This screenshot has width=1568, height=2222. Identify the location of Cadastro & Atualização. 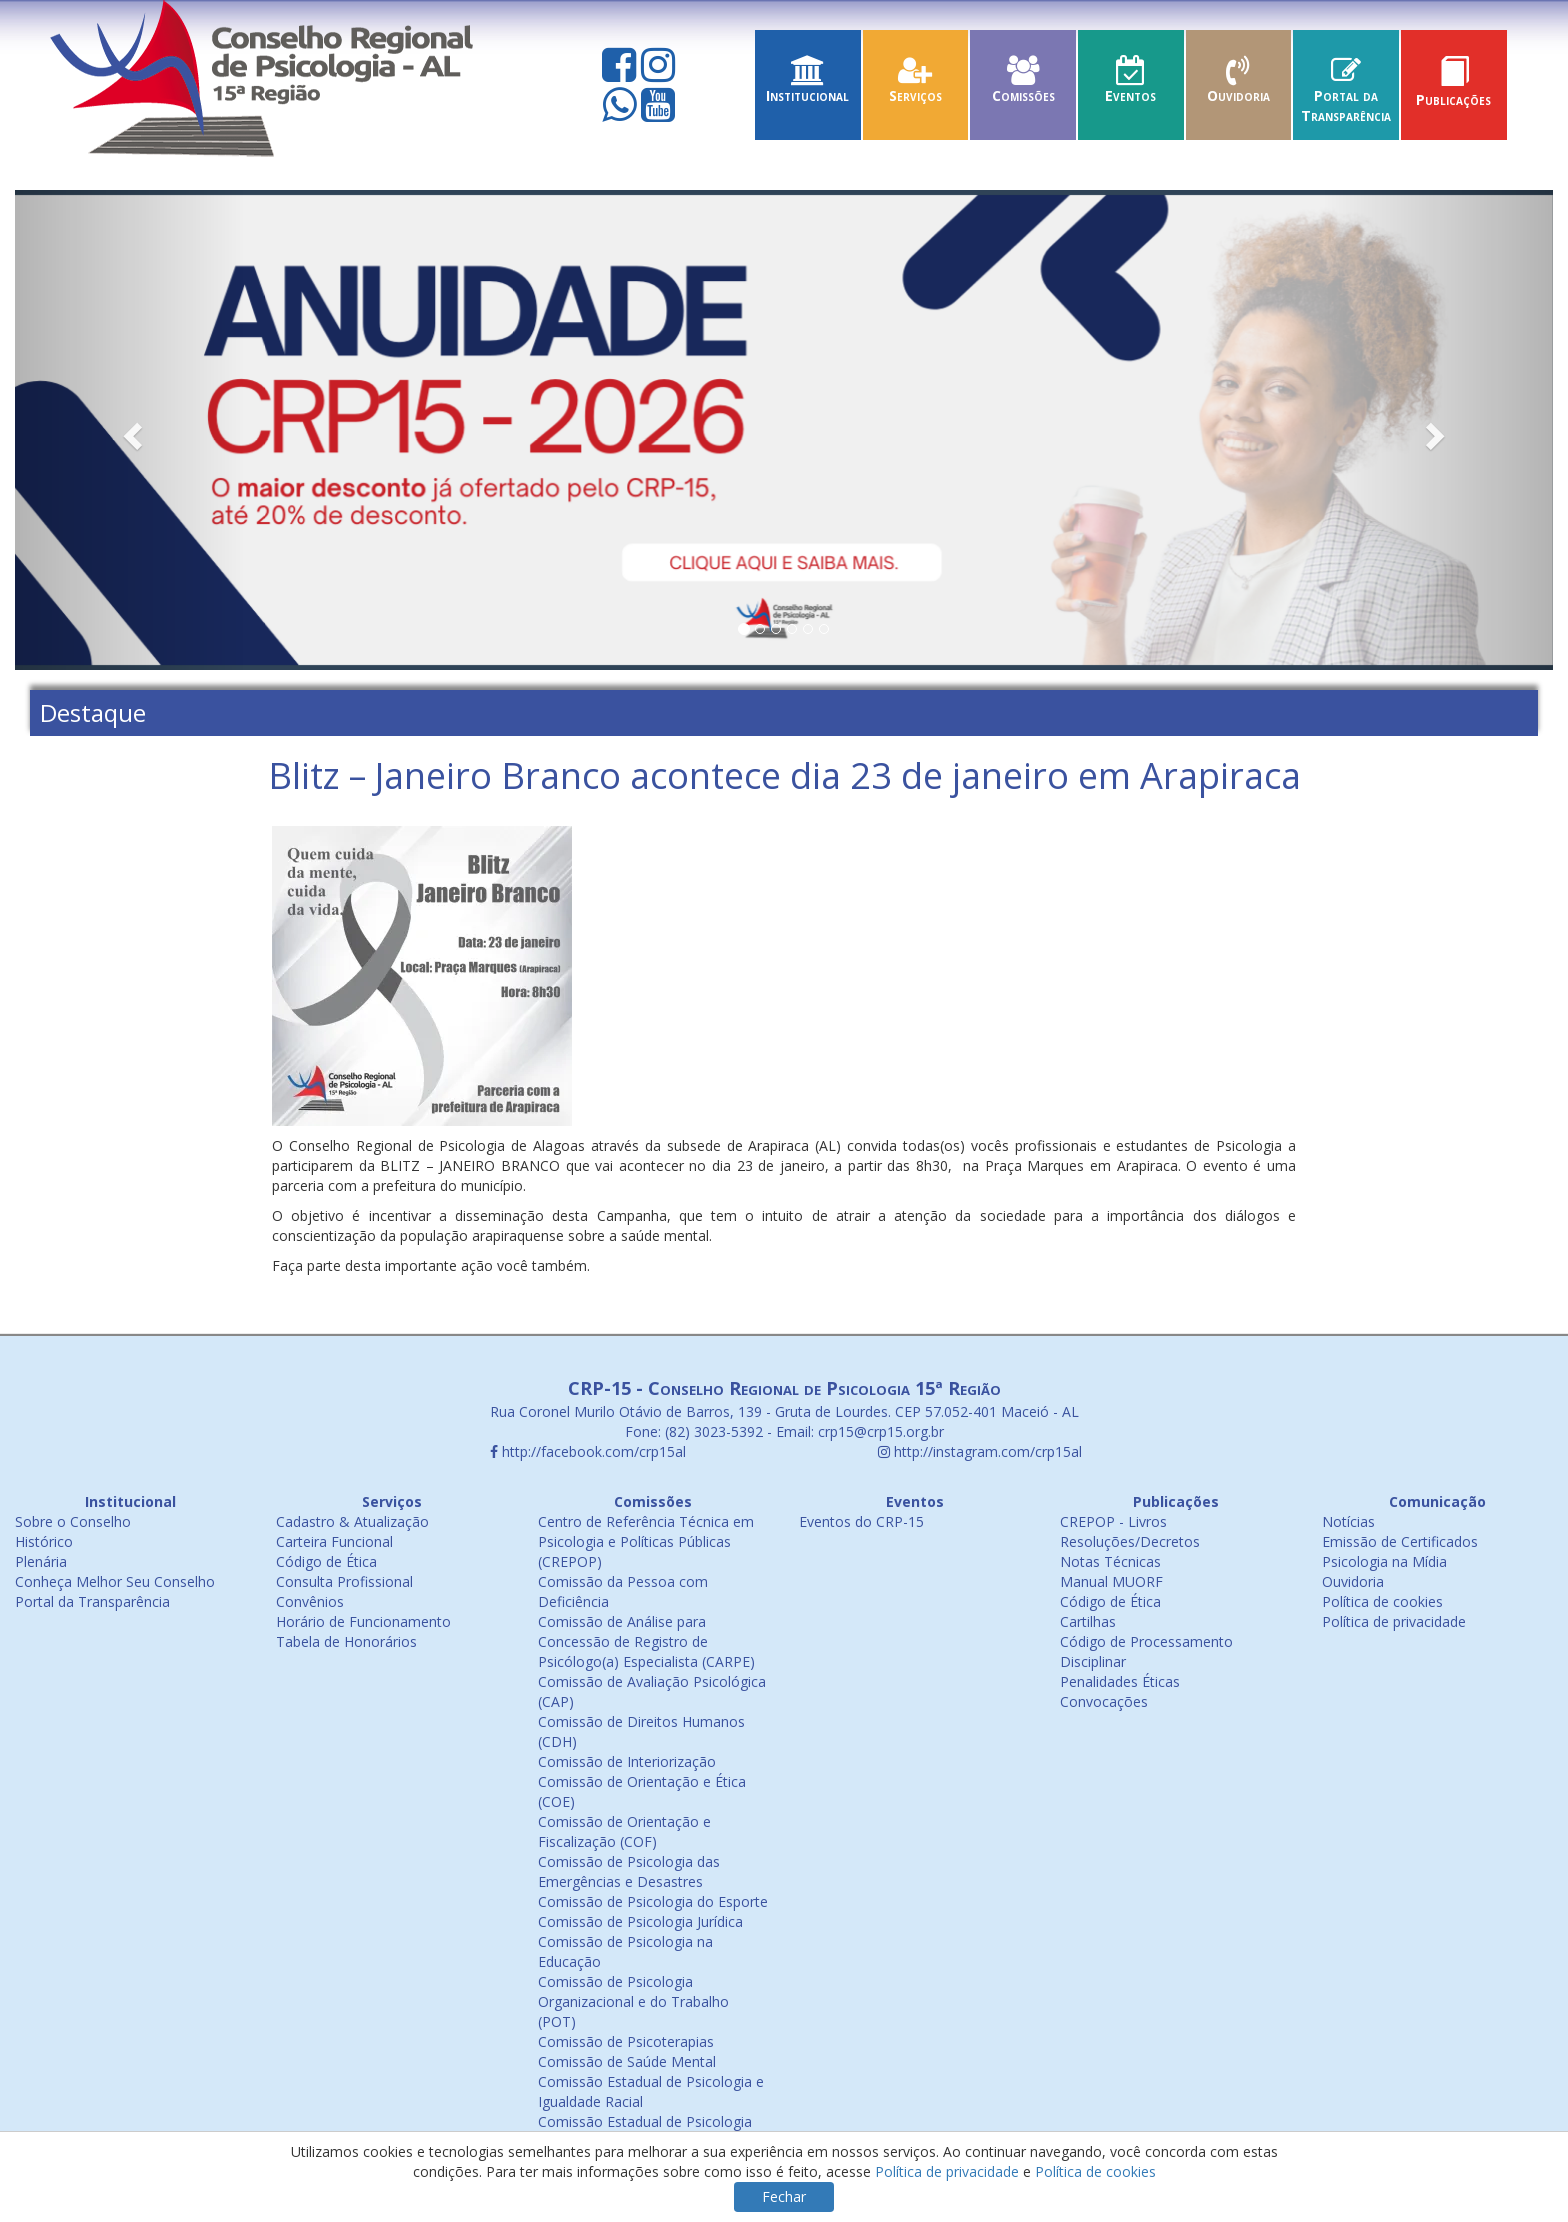
(352, 1521).